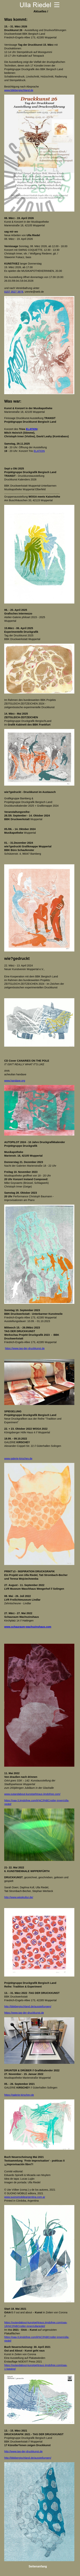 This screenshot has height=2576, width=80. I want to click on dabout-kunstgehtraus.jimdofree.com/, so click(39, 1794).